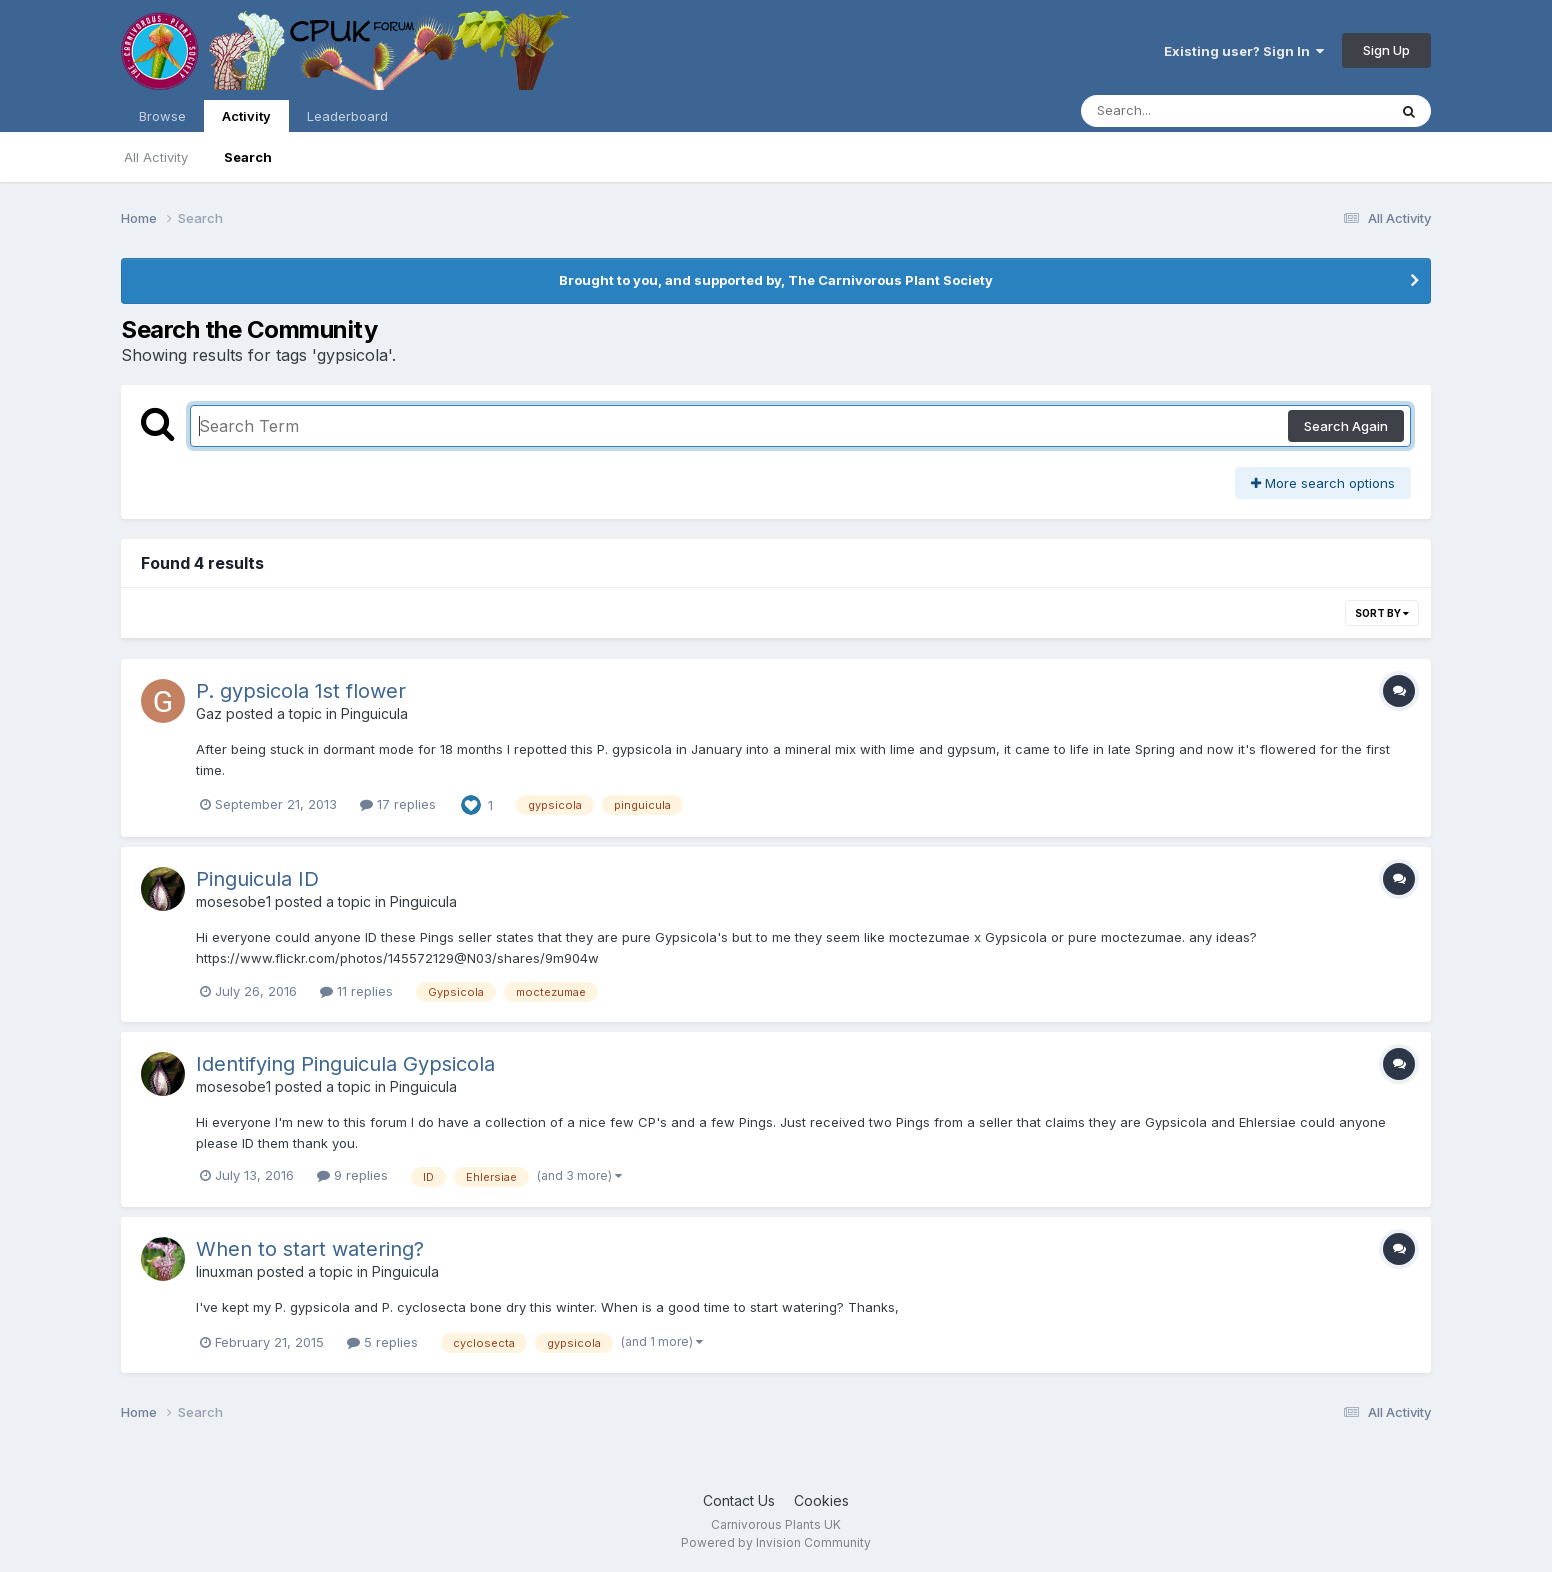 The height and width of the screenshot is (1572, 1552). Describe the element at coordinates (382, 1342) in the screenshot. I see `5 replies` at that location.